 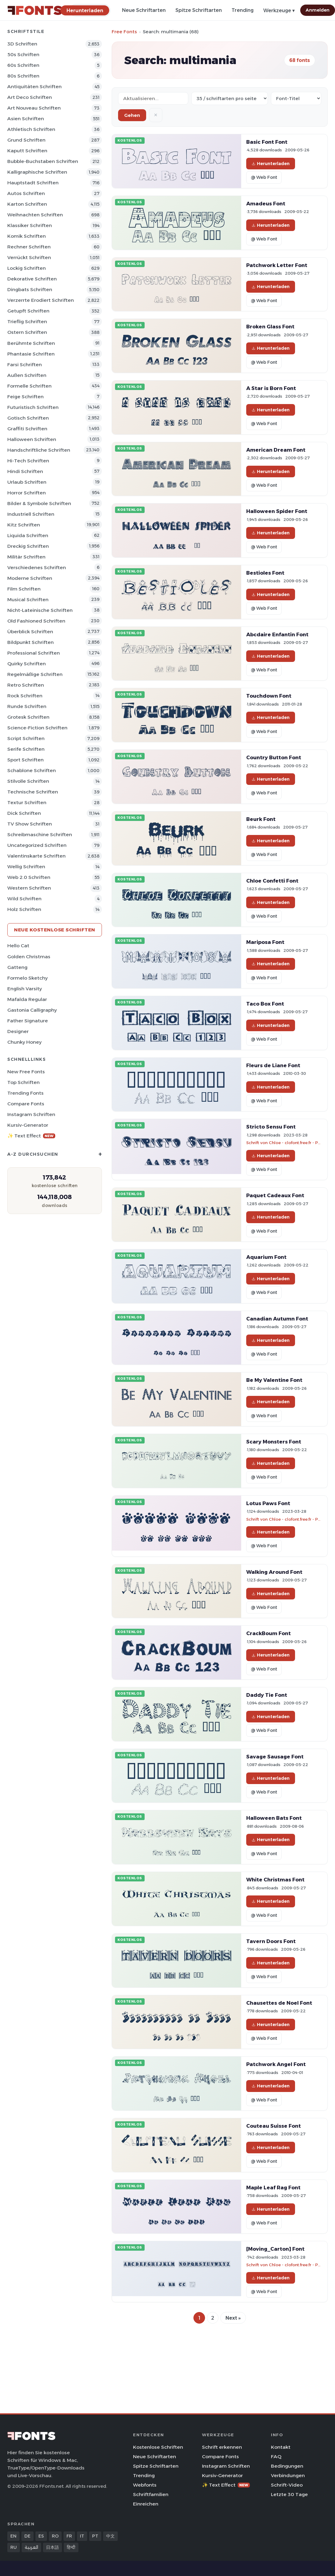 What do you see at coordinates (277, 1319) in the screenshot?
I see `Canadian Autumn Font` at bounding box center [277, 1319].